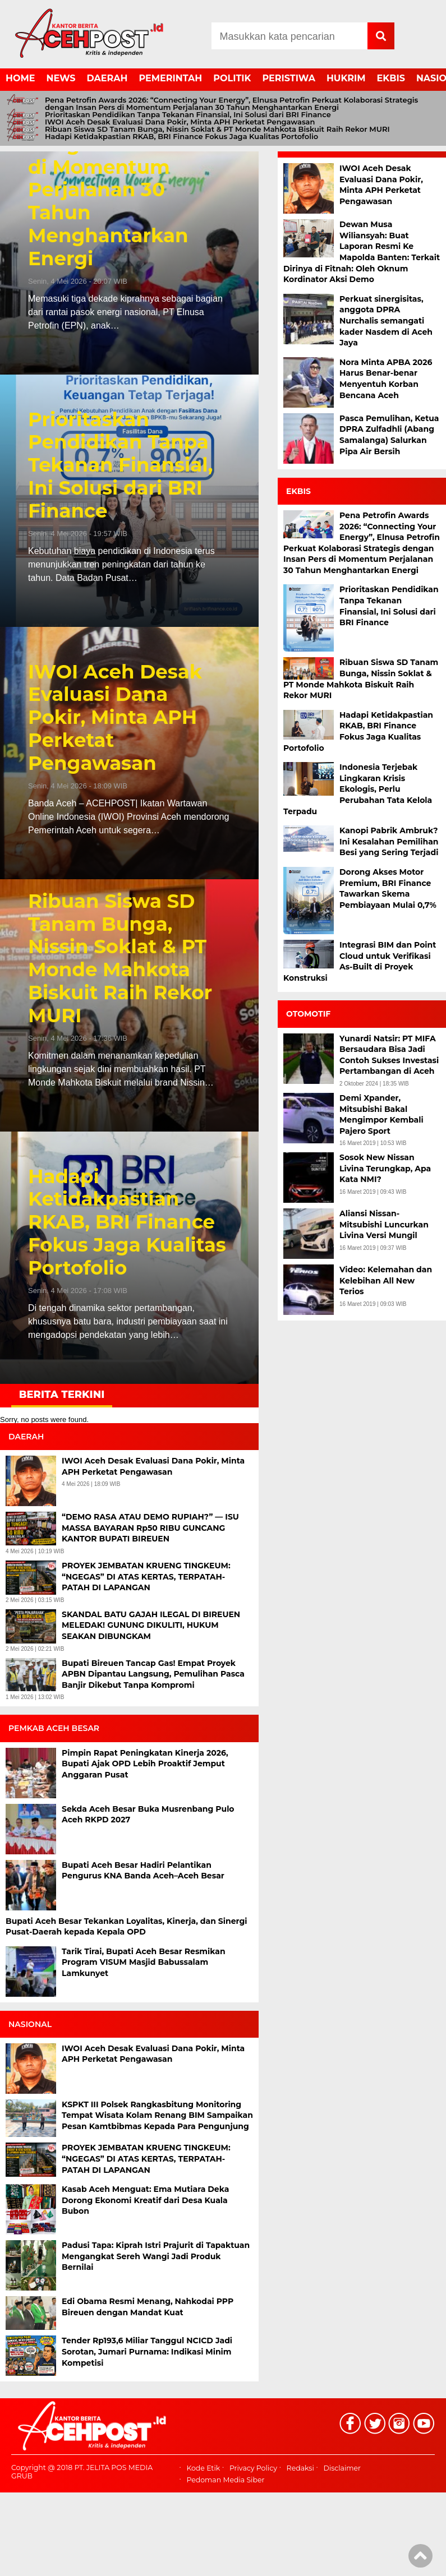  What do you see at coordinates (361, 251) in the screenshot?
I see `Dewan Musa Wiliansyah: Buat Laporan Resmi Ke Mapolda Banten: Terkait Dirinya di Fitnah: Oleh Oknum Kordinator Aksi Demo` at bounding box center [361, 251].